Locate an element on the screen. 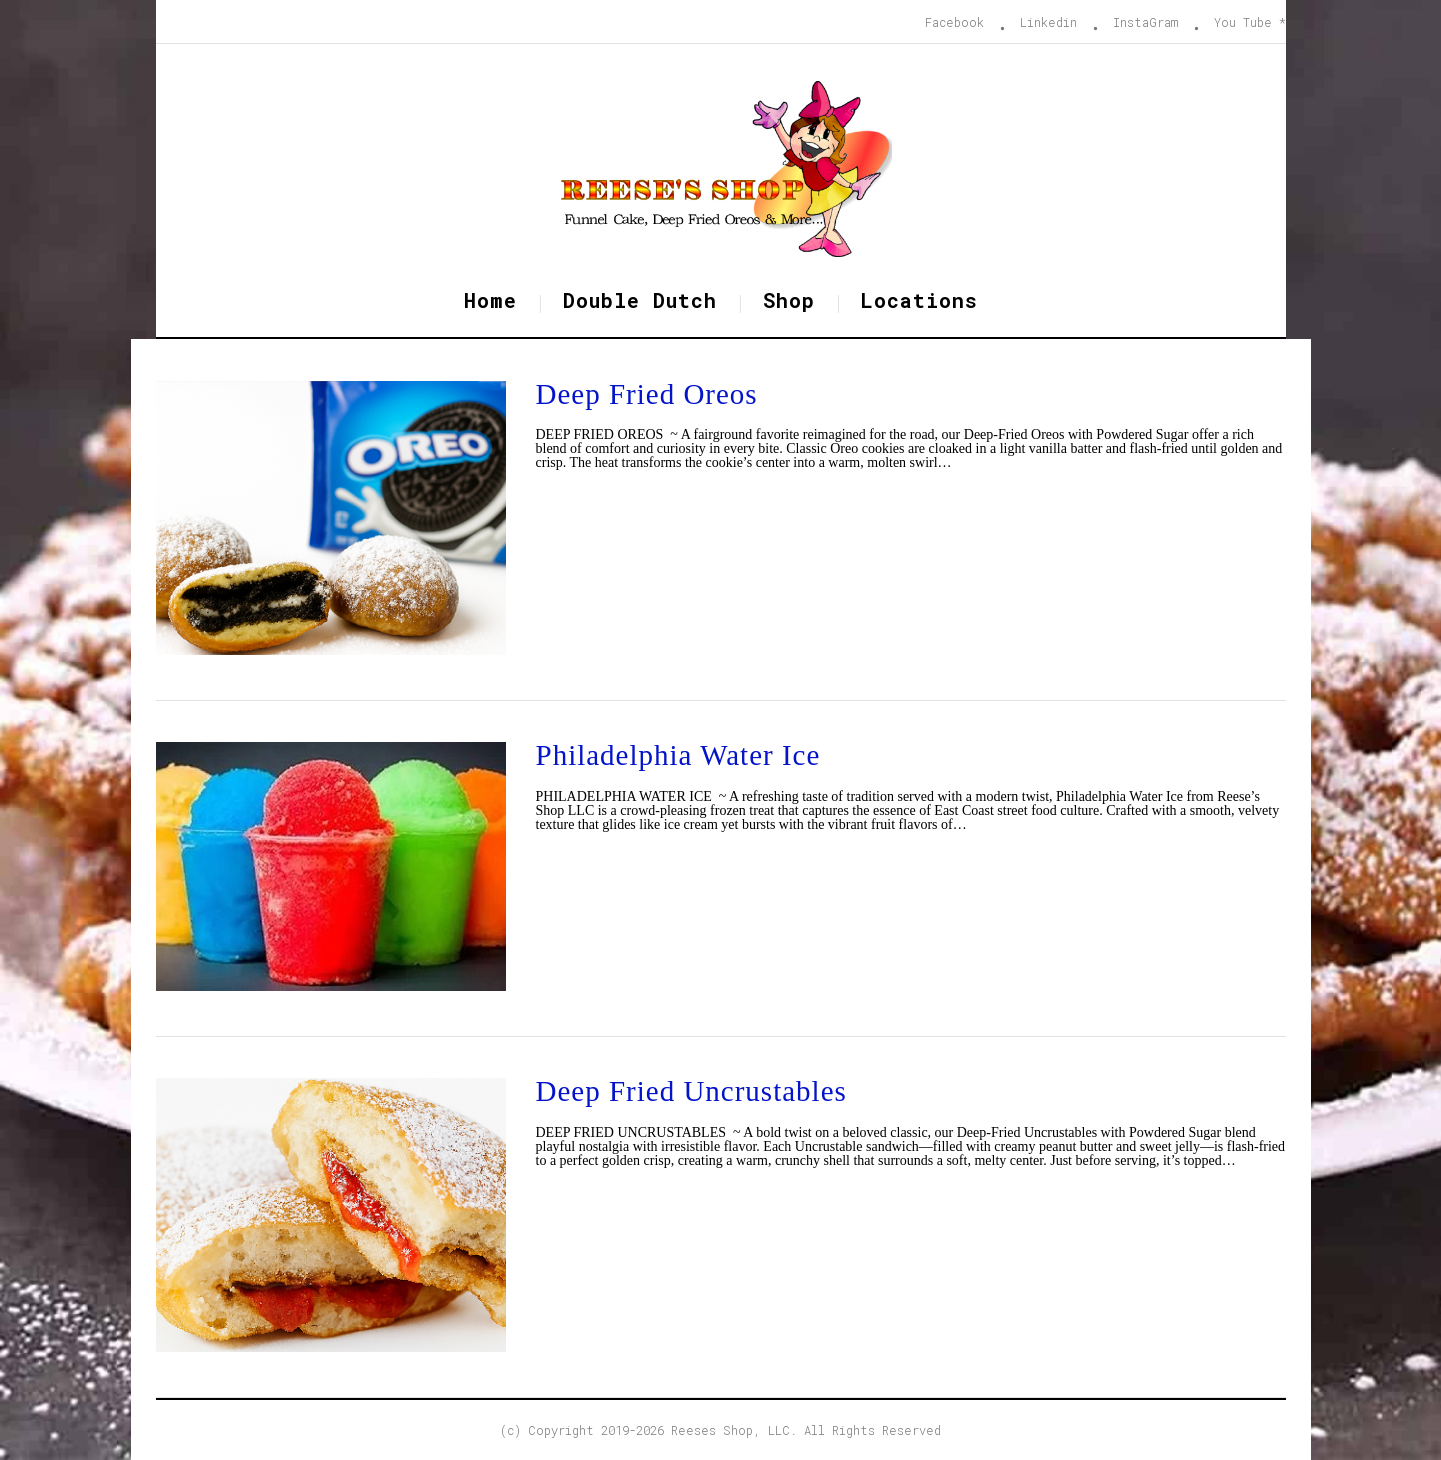  Double Dutch is located at coordinates (640, 300).